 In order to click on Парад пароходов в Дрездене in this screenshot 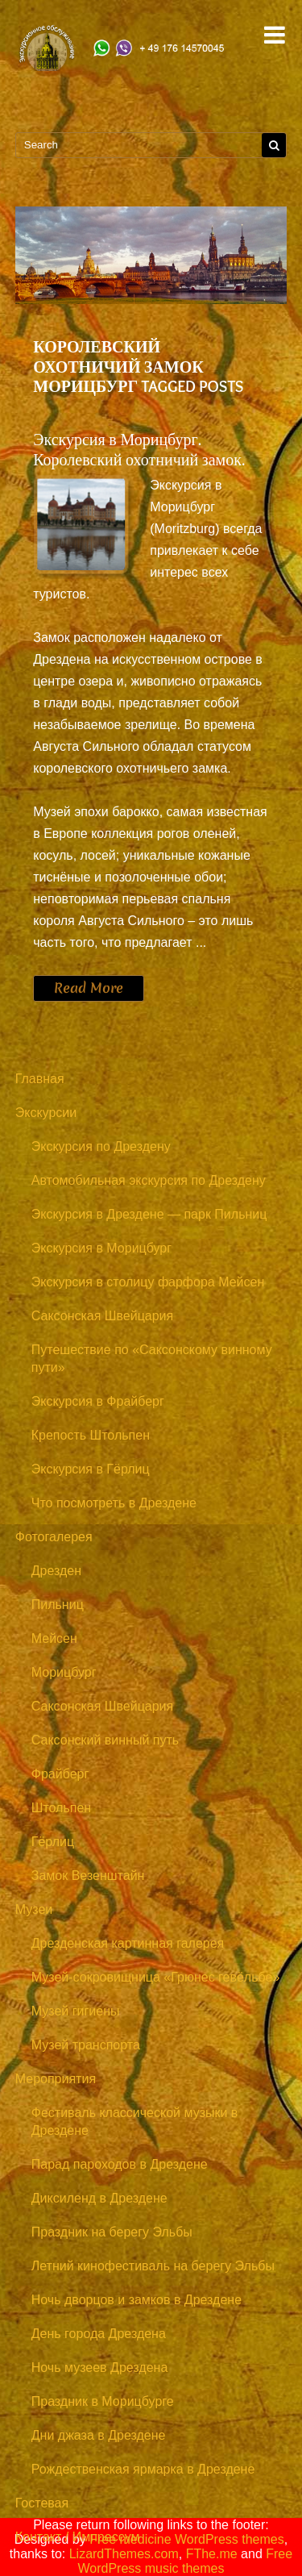, I will do `click(119, 2164)`.